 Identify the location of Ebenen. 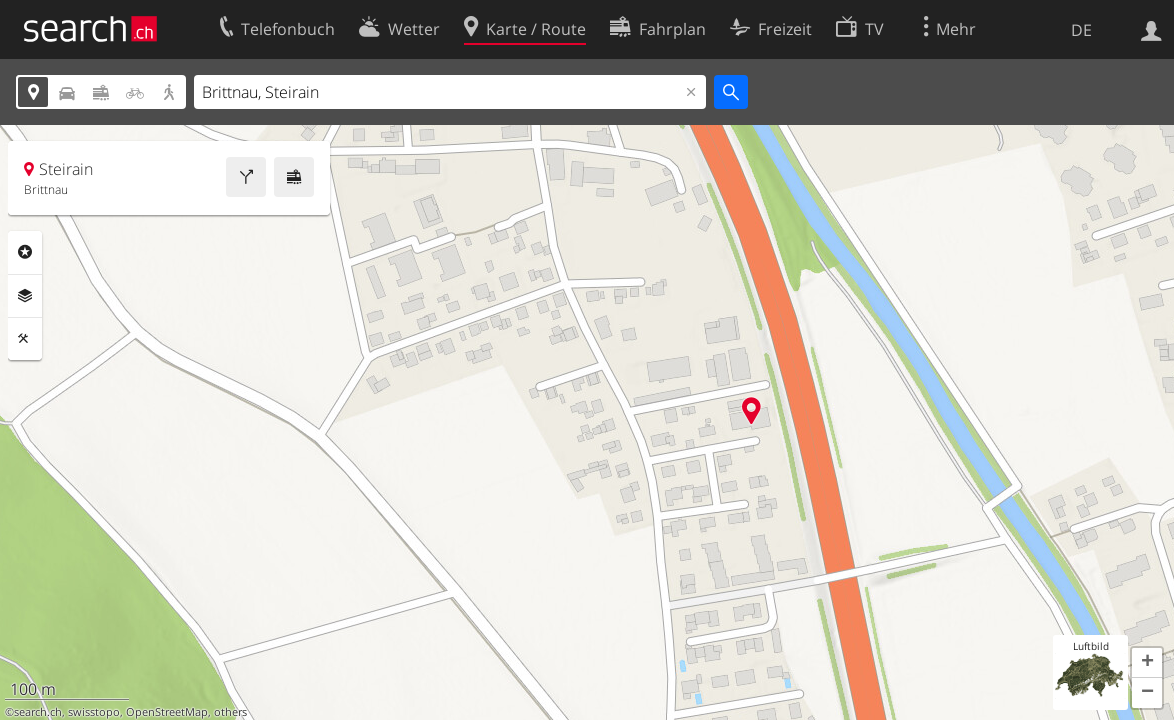
(25, 296).